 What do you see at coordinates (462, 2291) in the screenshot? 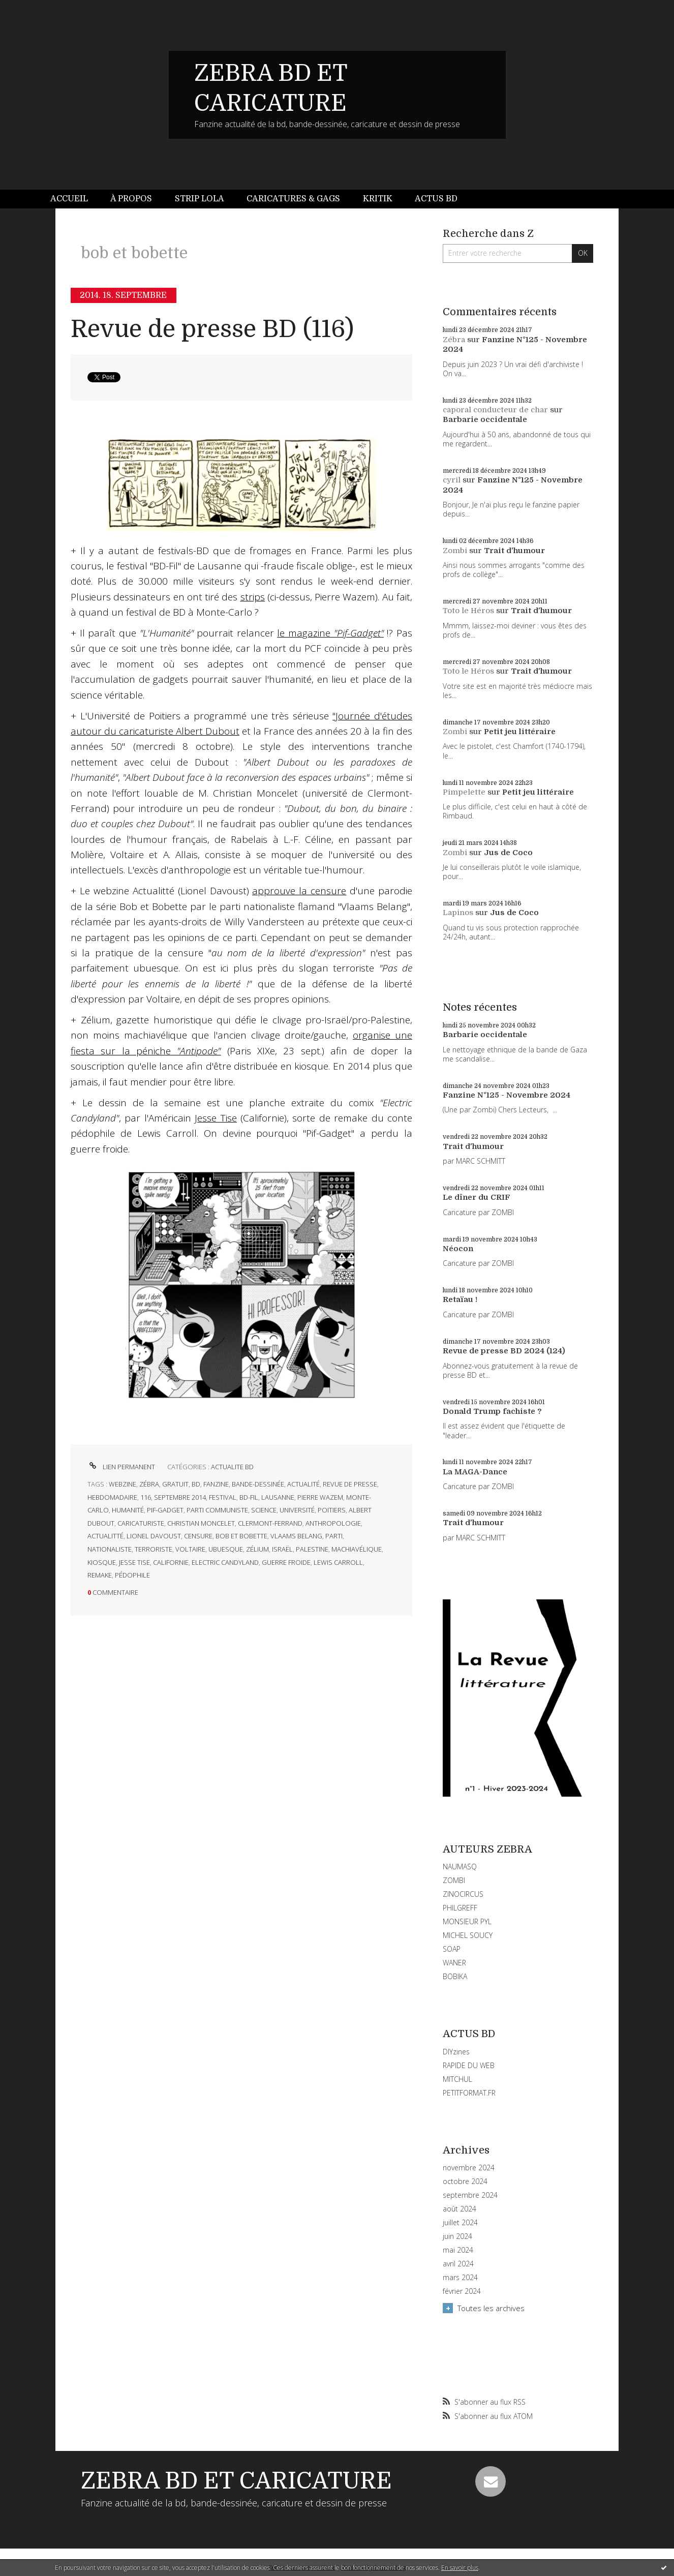
I see `février 2024` at bounding box center [462, 2291].